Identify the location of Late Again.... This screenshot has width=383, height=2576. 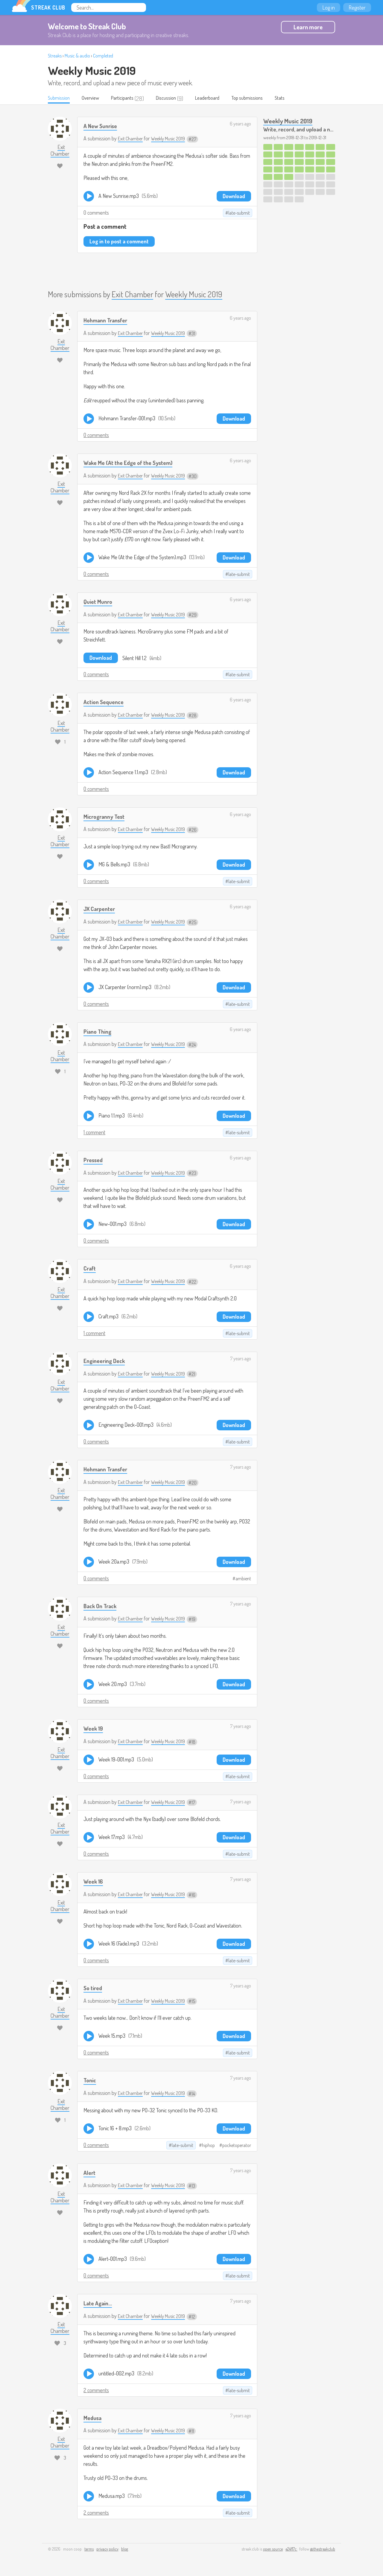
(99, 2303).